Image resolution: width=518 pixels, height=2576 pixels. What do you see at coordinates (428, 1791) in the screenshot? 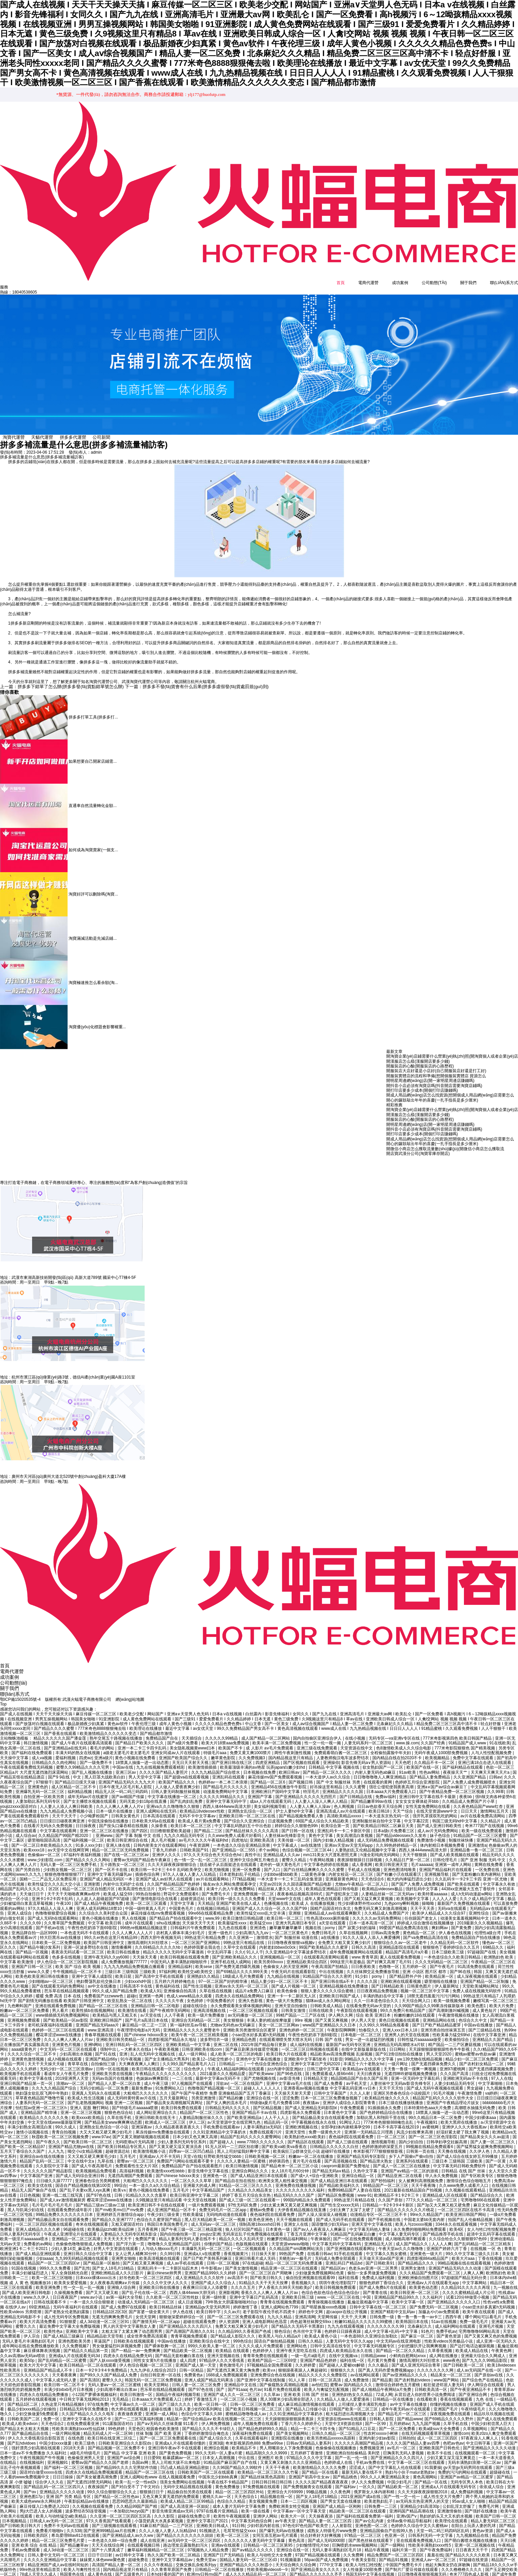
I see `亚洲日韩中文字幕在线不卡最新` at bounding box center [428, 1791].